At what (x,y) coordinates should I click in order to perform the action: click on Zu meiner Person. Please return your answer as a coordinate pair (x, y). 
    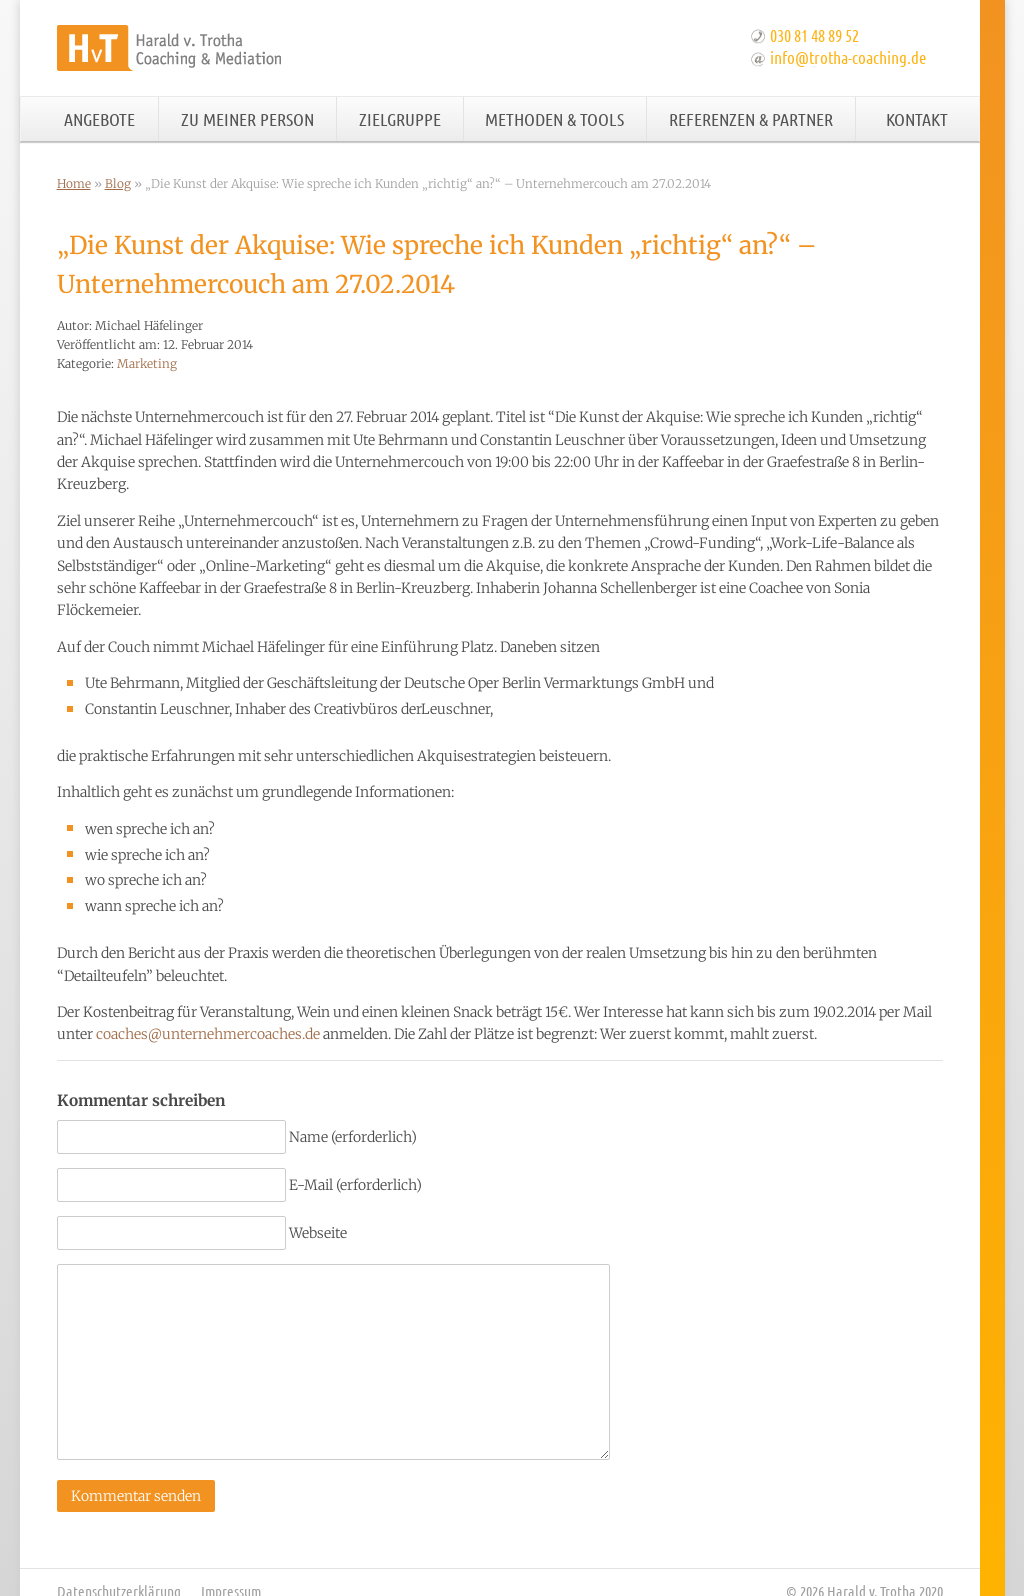
    Looking at the image, I should click on (247, 119).